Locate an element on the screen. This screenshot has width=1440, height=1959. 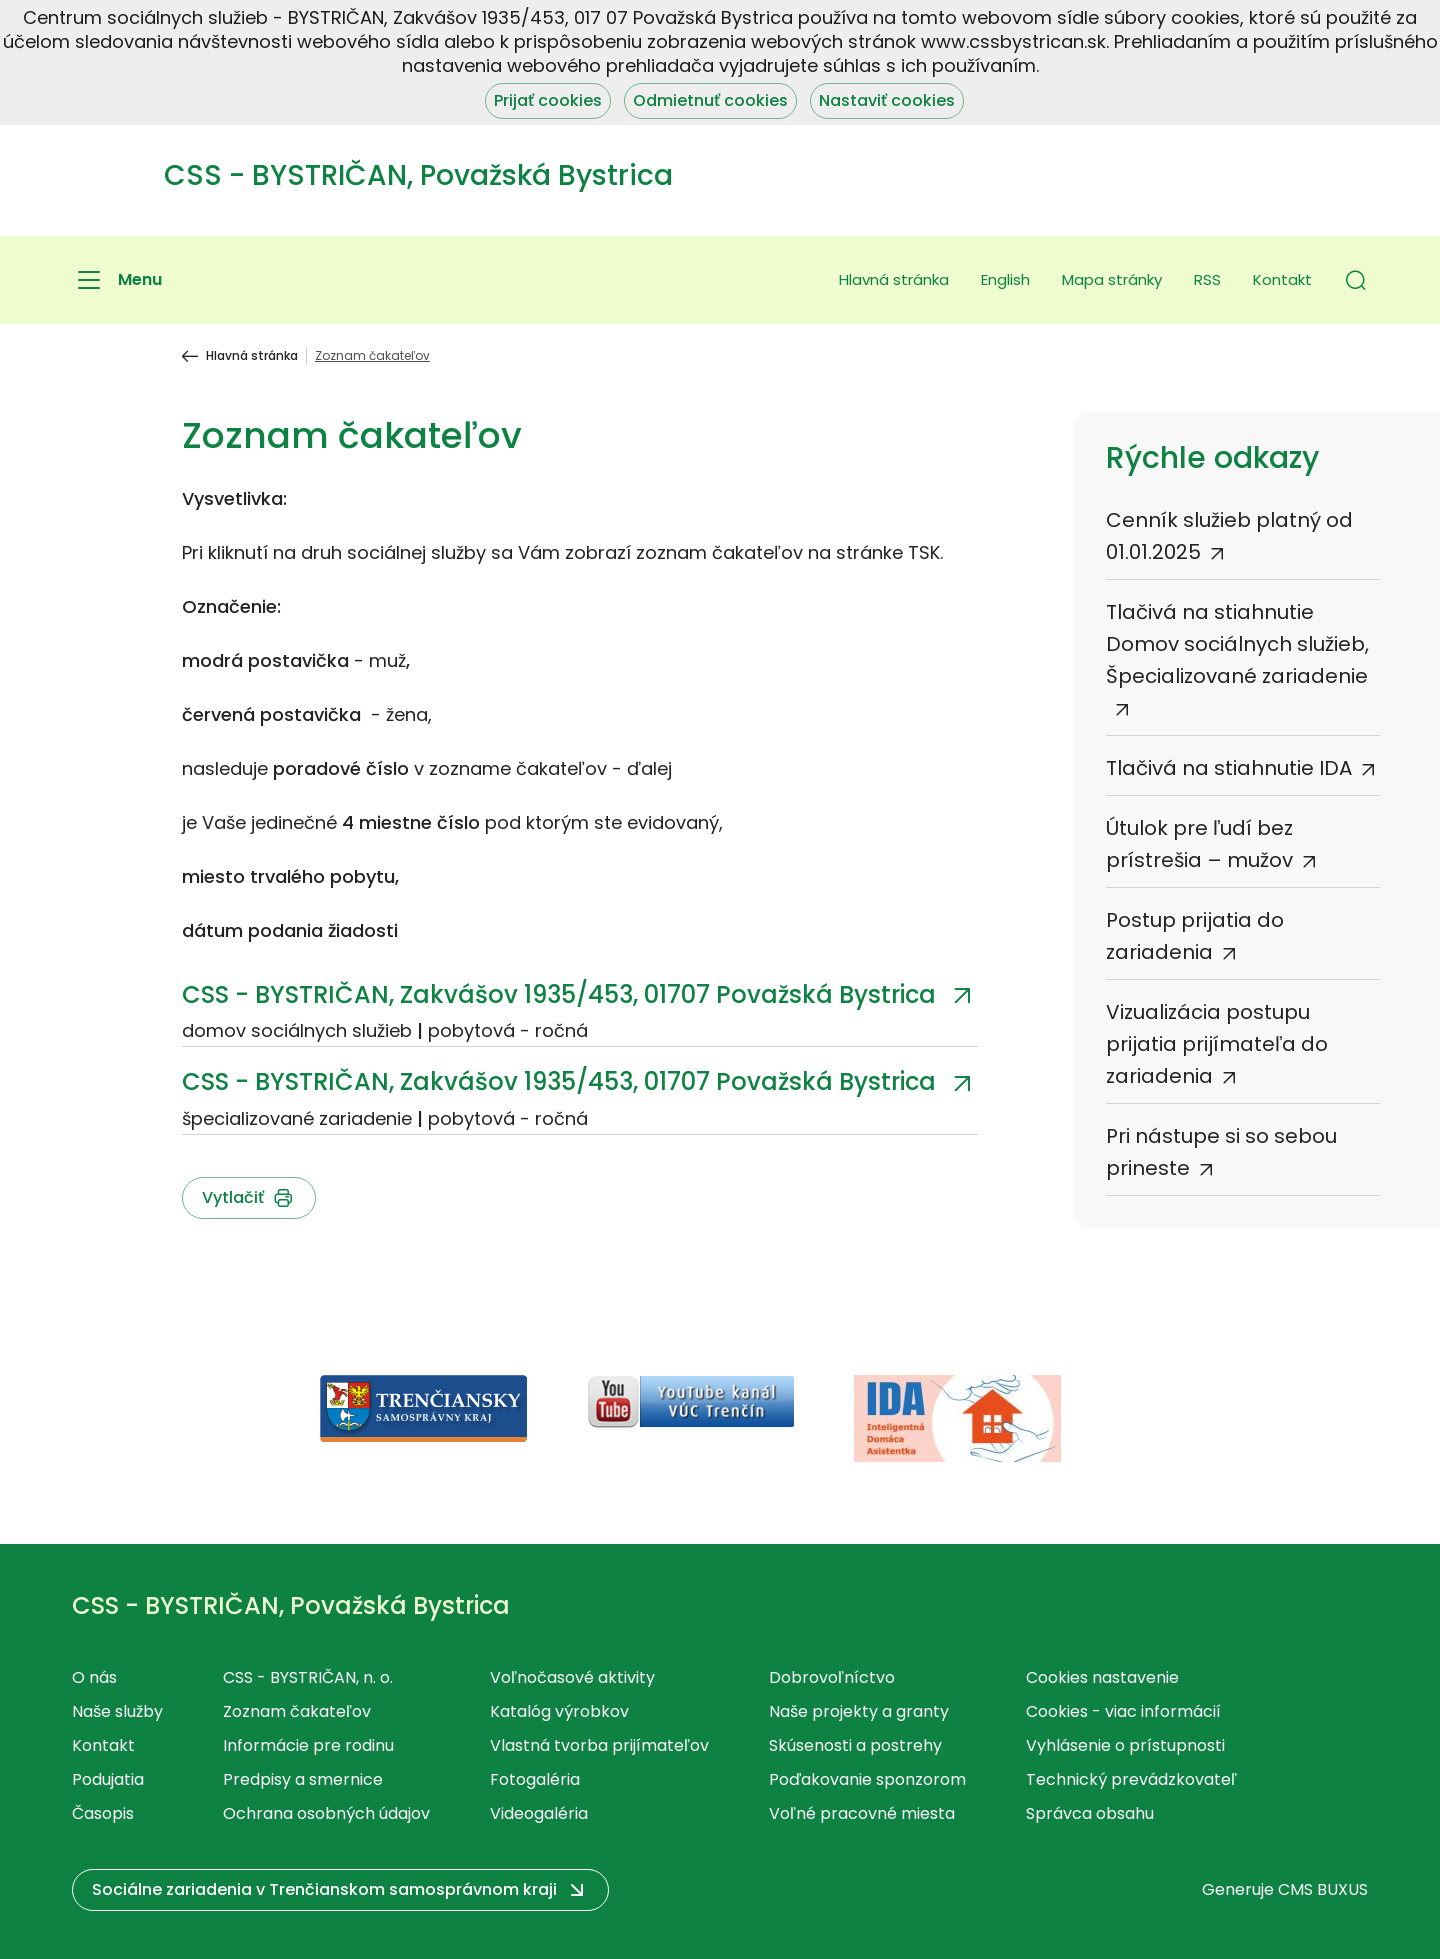
English is located at coordinates (1005, 279).